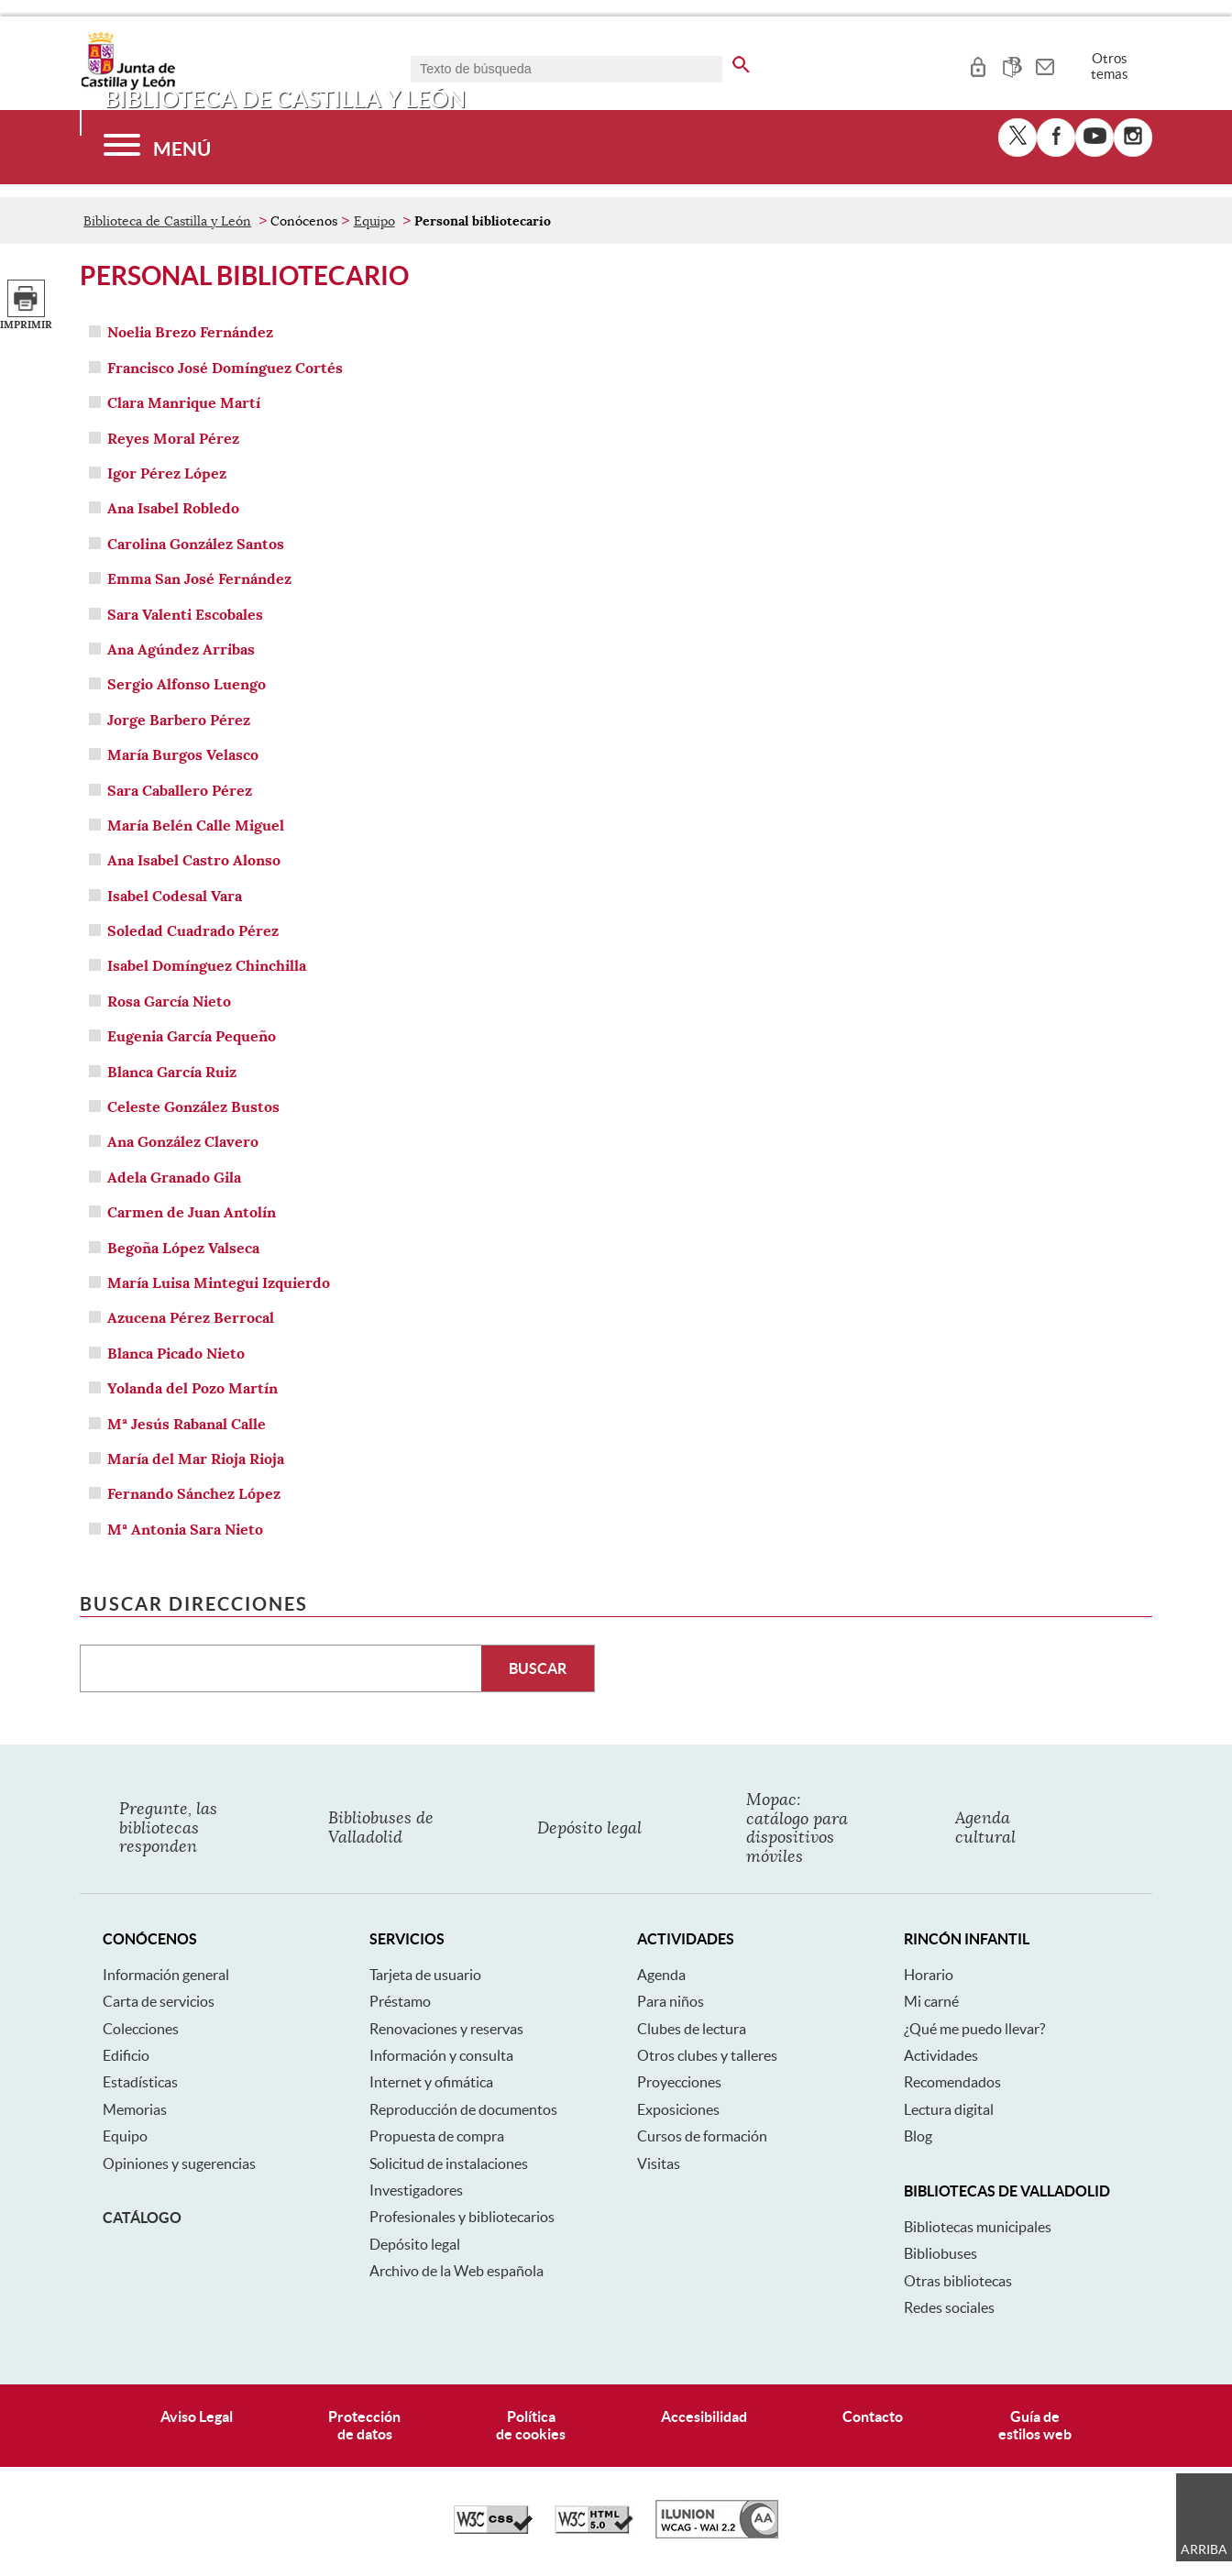 Image resolution: width=1232 pixels, height=2576 pixels. What do you see at coordinates (678, 2109) in the screenshot?
I see `Exposiciones` at bounding box center [678, 2109].